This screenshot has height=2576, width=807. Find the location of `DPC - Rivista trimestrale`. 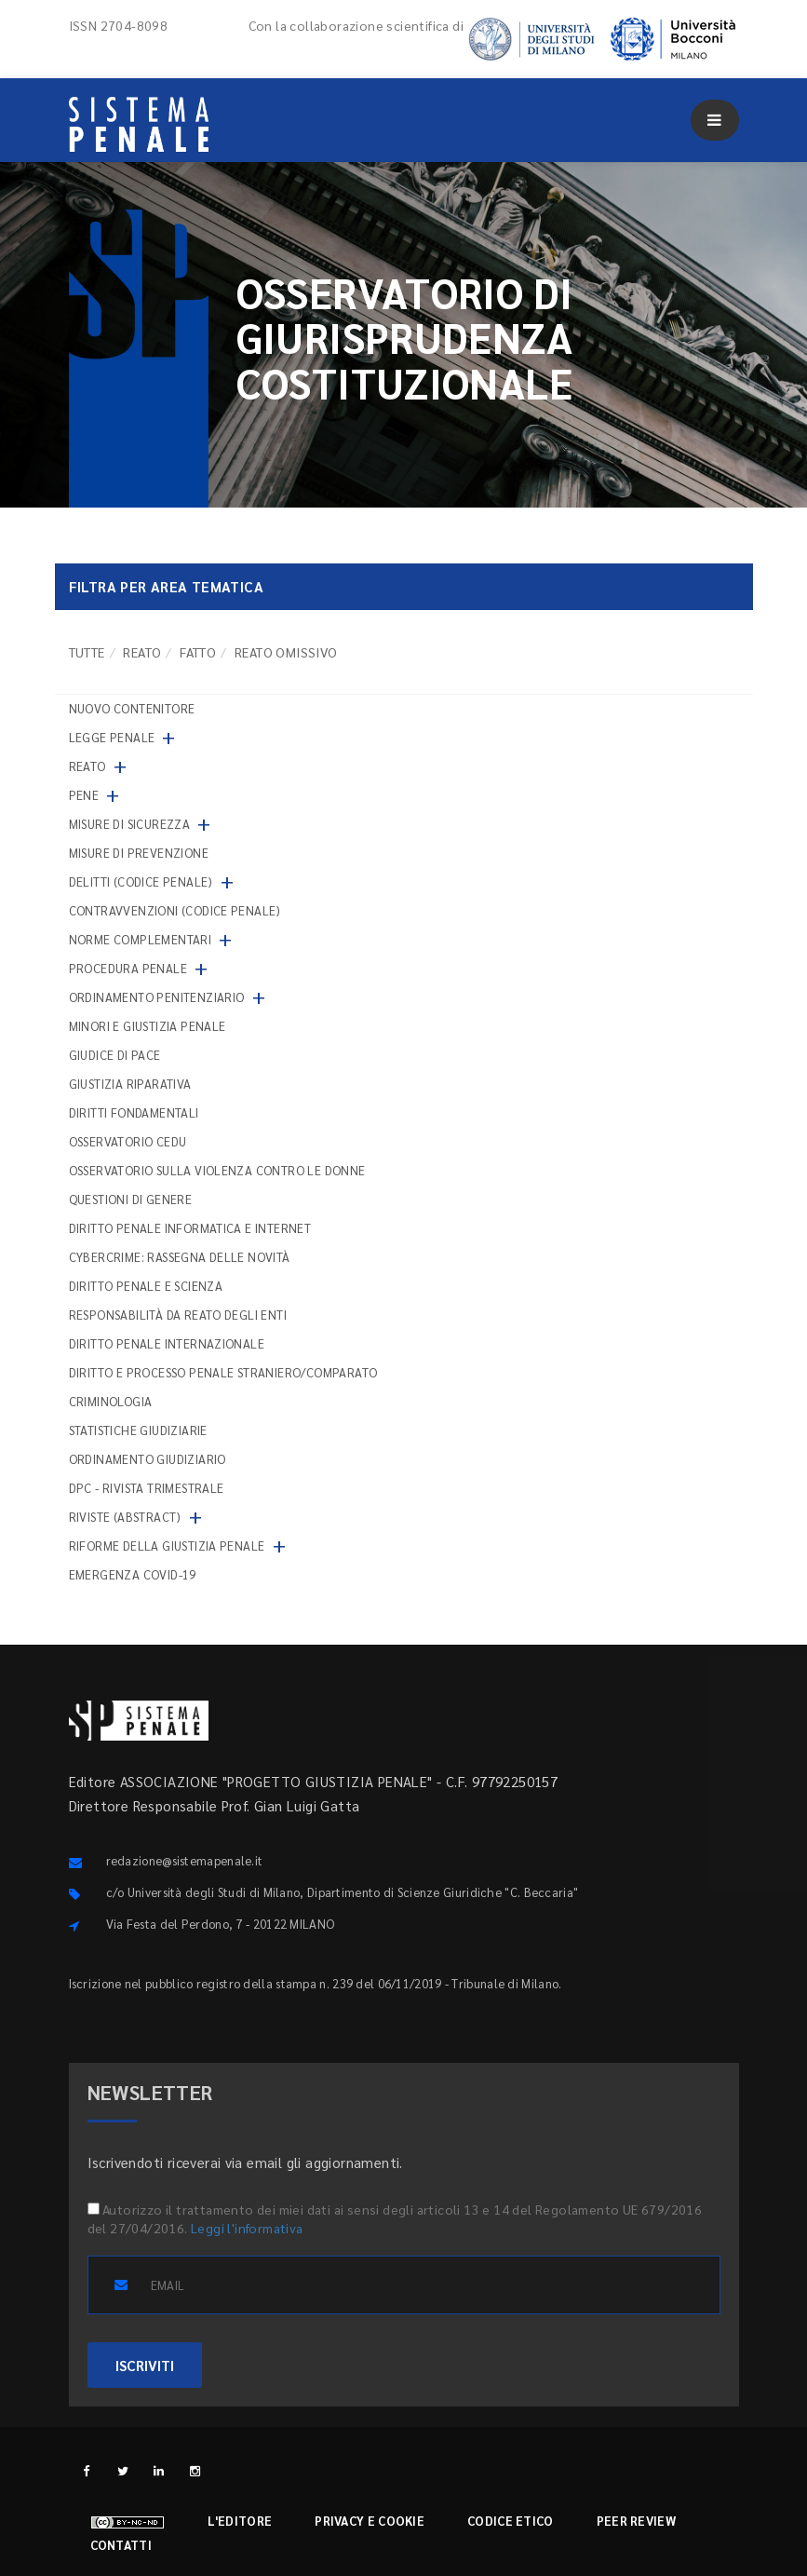

DPC - Rivista trimestrale is located at coordinates (146, 1488).